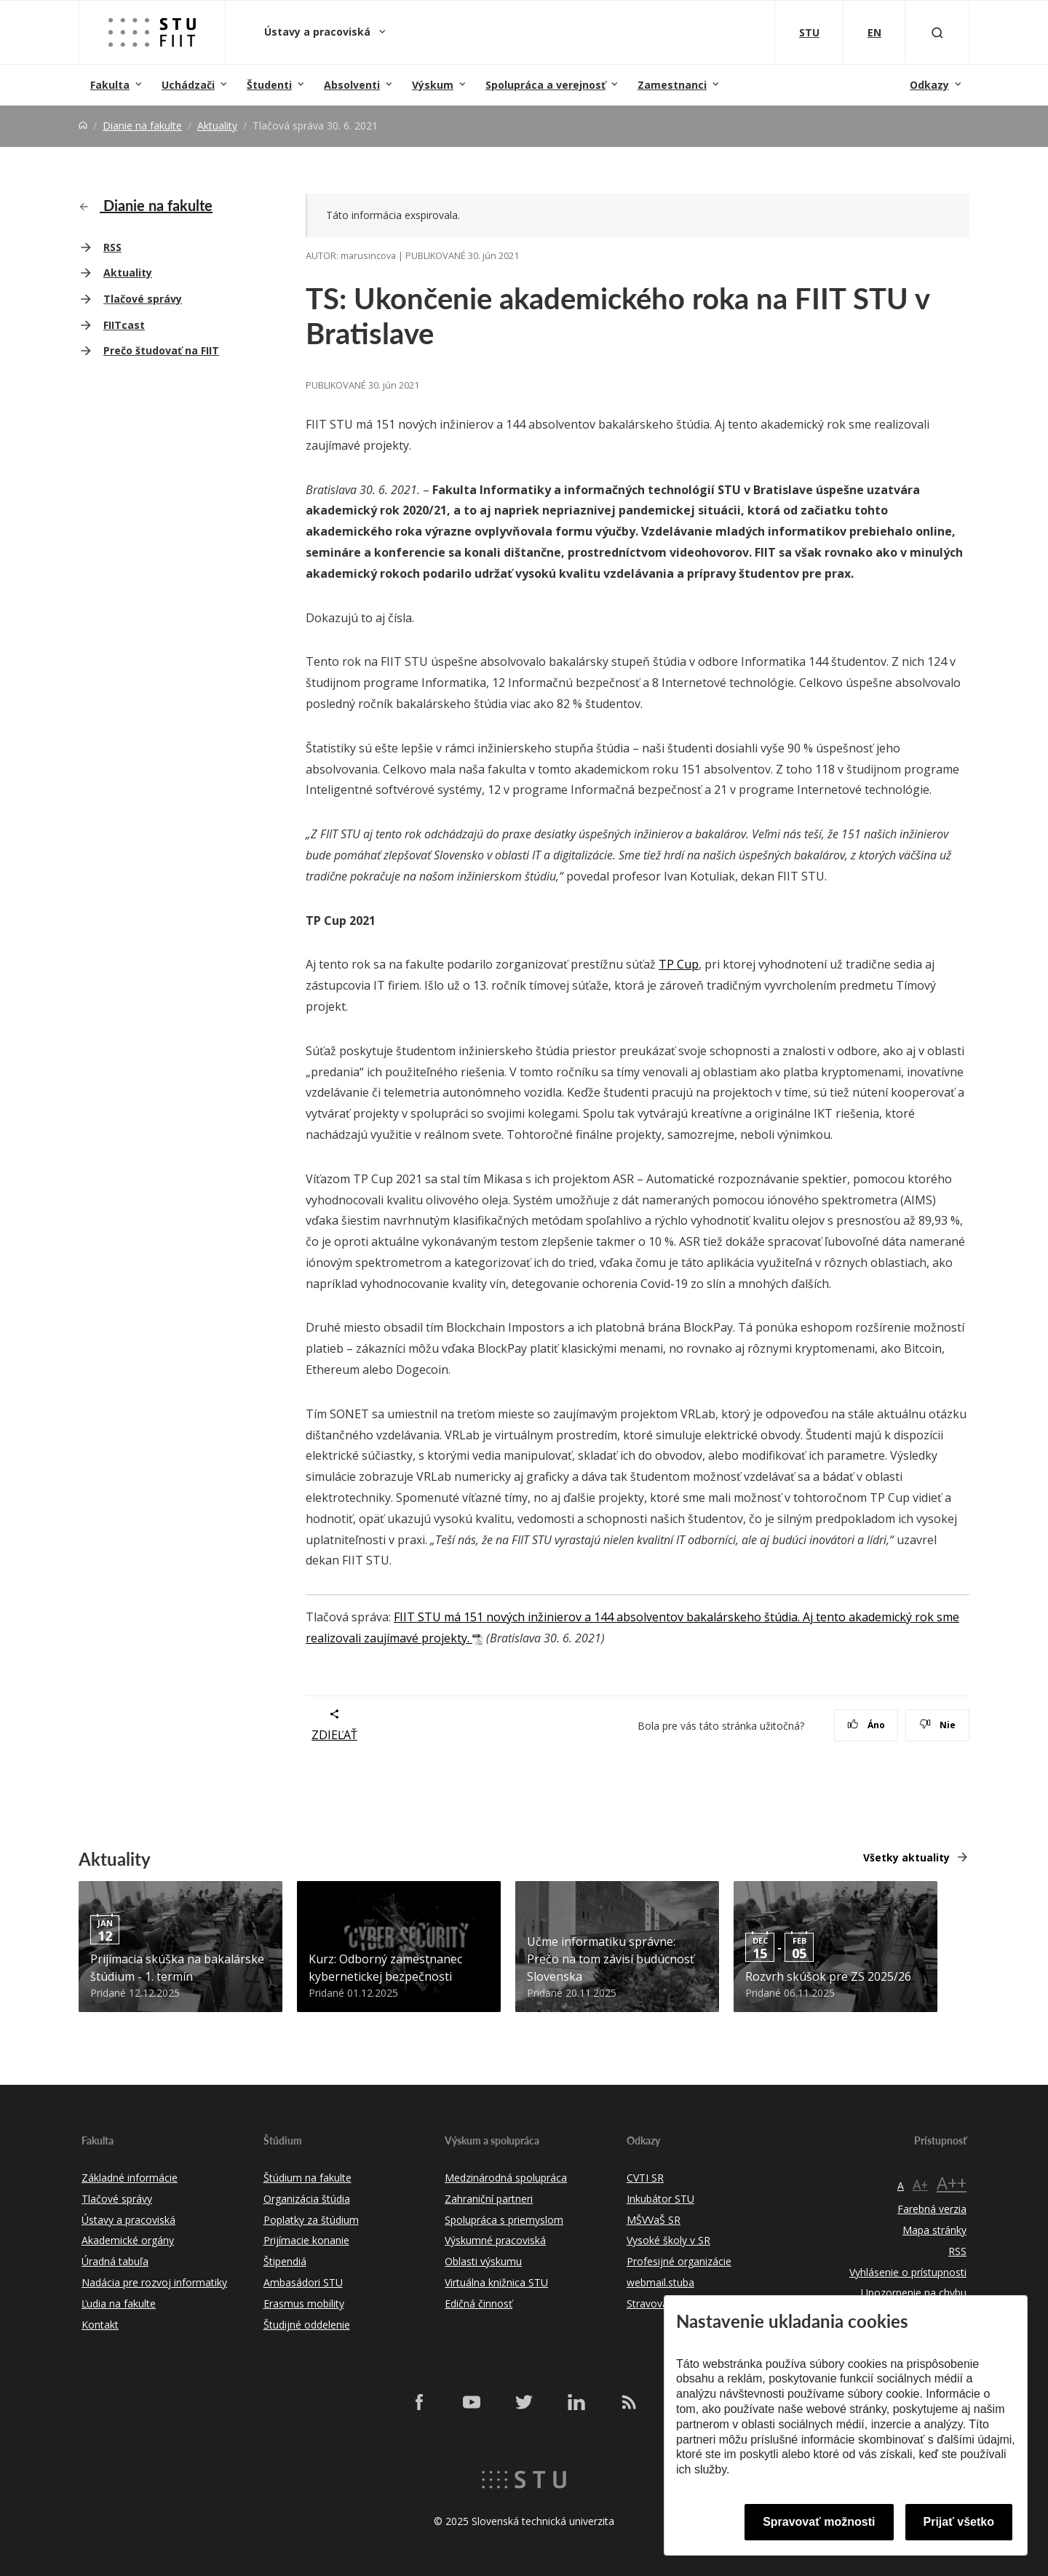  Describe the element at coordinates (645, 2178) in the screenshot. I see `CVTI SR` at that location.